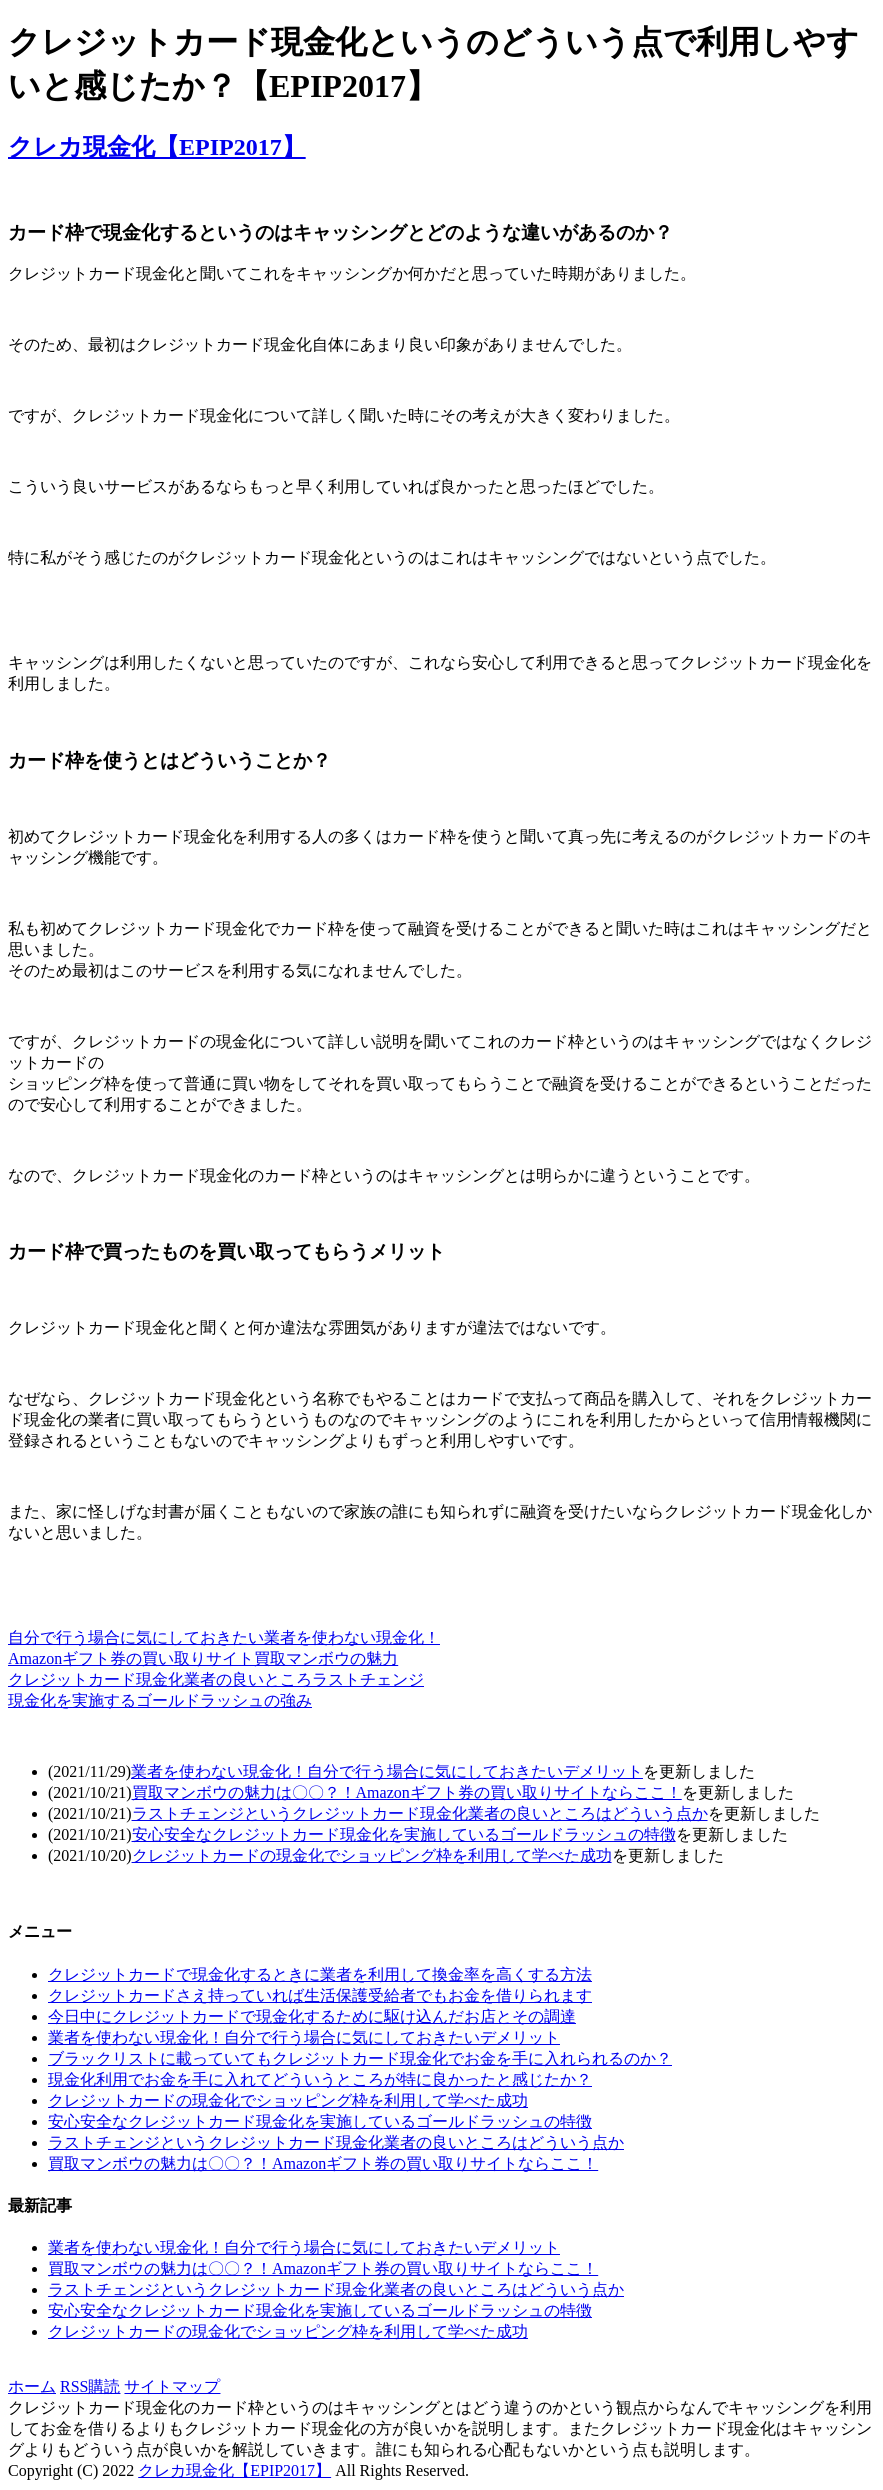 The height and width of the screenshot is (2490, 883). Describe the element at coordinates (320, 1995) in the screenshot. I see `クレジットカードさえ持っていれば生活保護受給者でもお金を借りられます` at that location.